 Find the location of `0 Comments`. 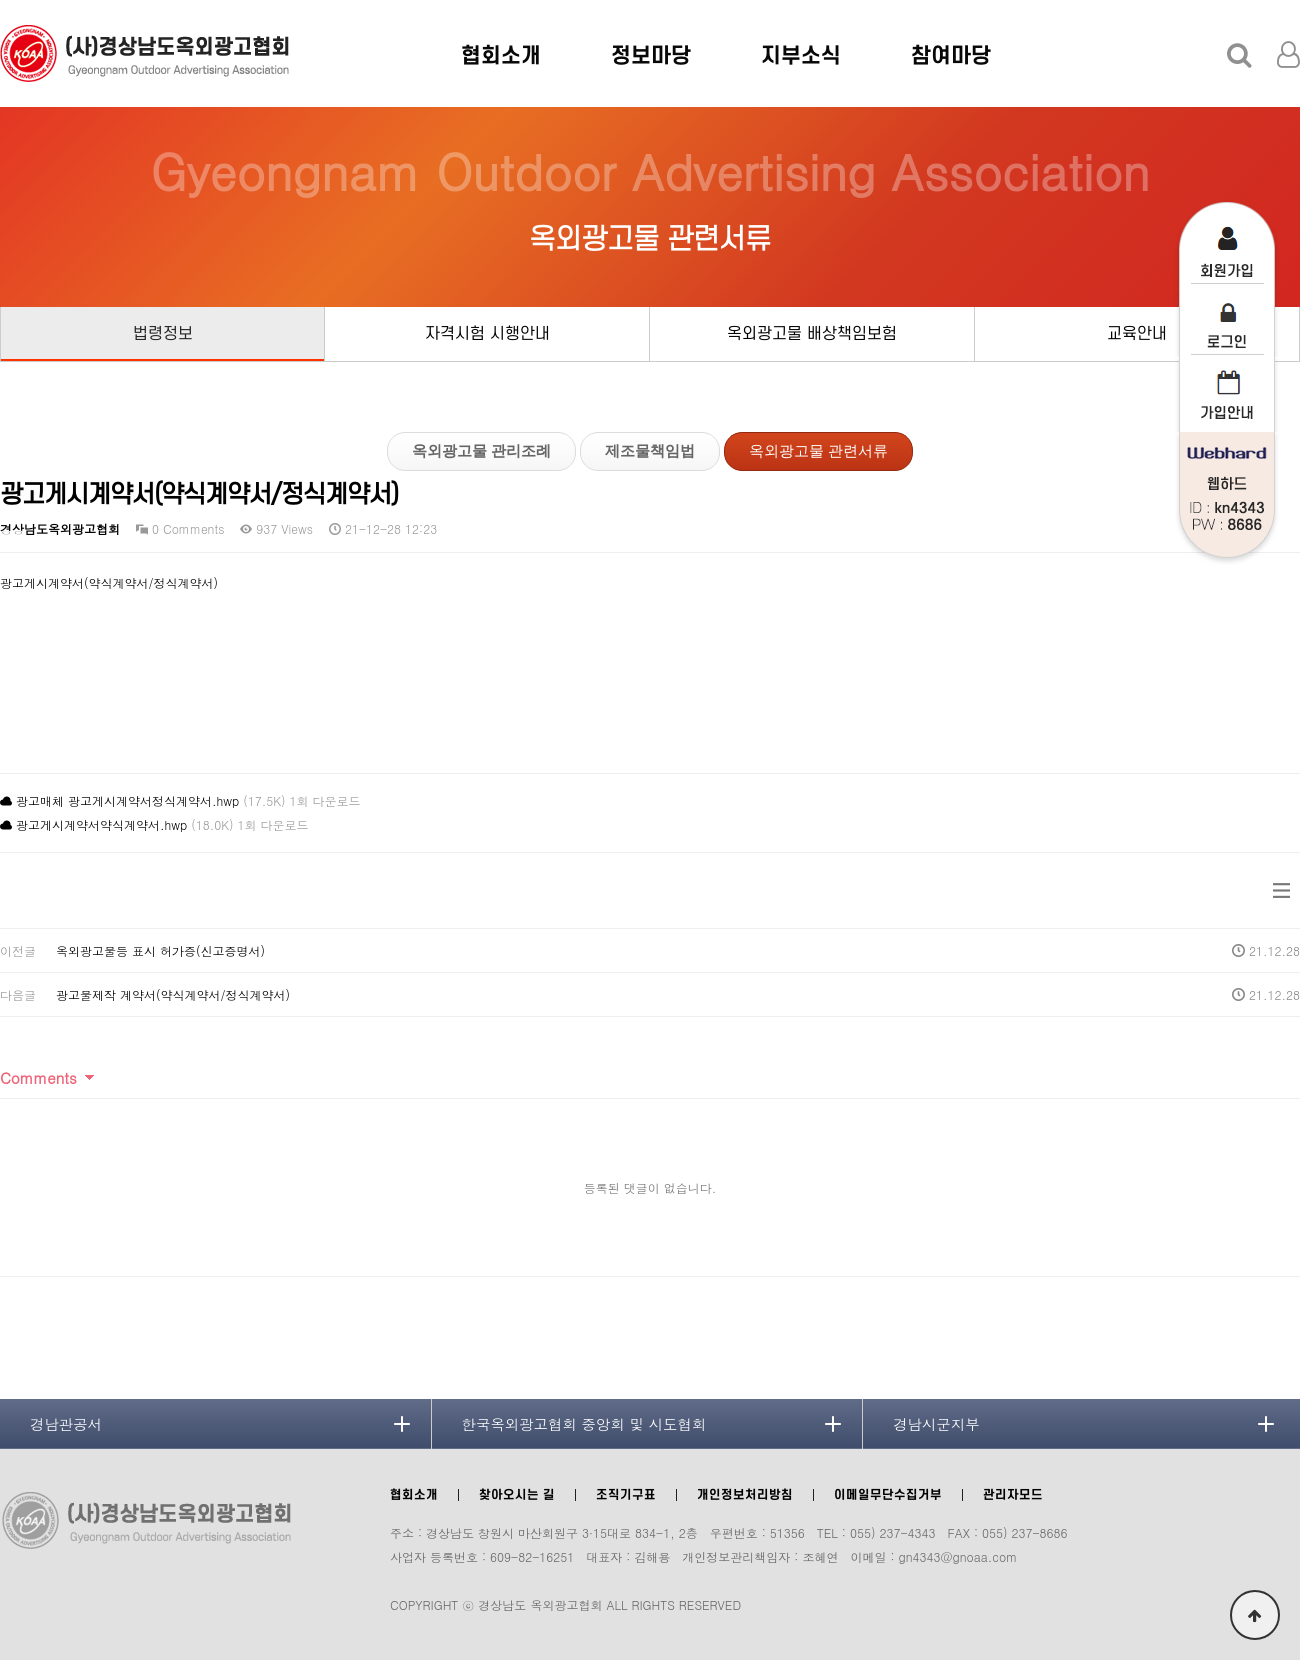

0 Comments is located at coordinates (180, 528).